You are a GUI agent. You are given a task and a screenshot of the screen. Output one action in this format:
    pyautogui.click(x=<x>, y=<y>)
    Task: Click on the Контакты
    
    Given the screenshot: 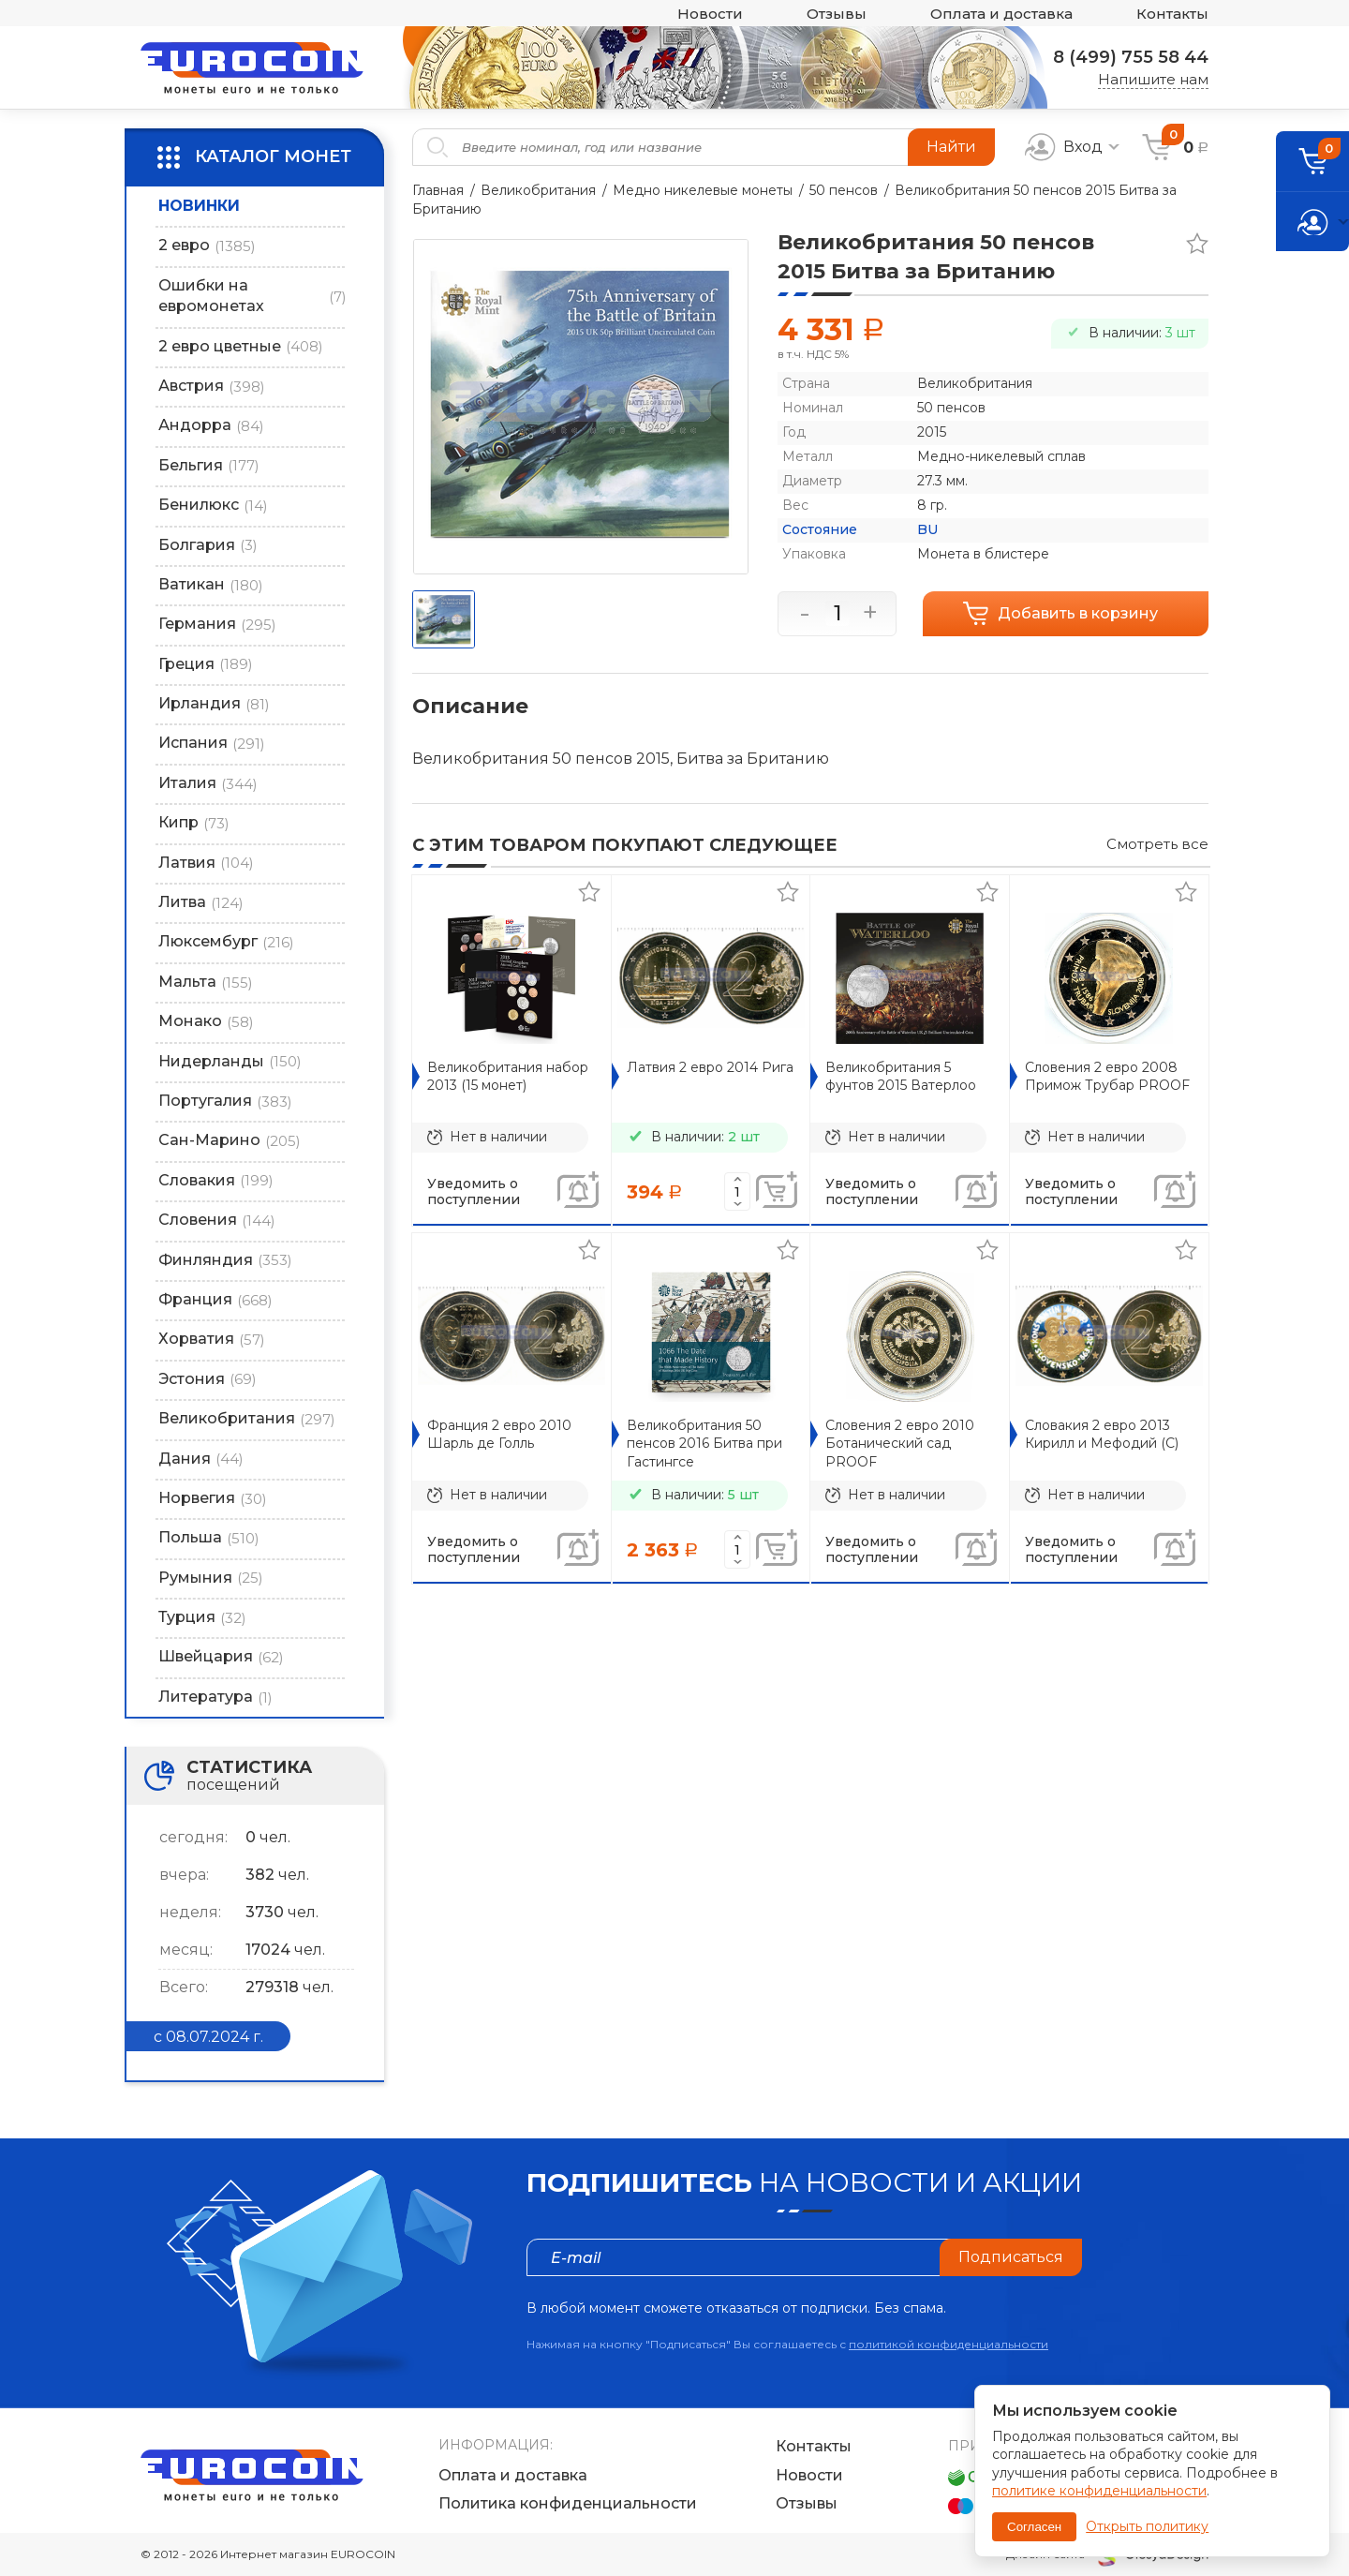 What is the action you would take?
    pyautogui.click(x=1172, y=13)
    